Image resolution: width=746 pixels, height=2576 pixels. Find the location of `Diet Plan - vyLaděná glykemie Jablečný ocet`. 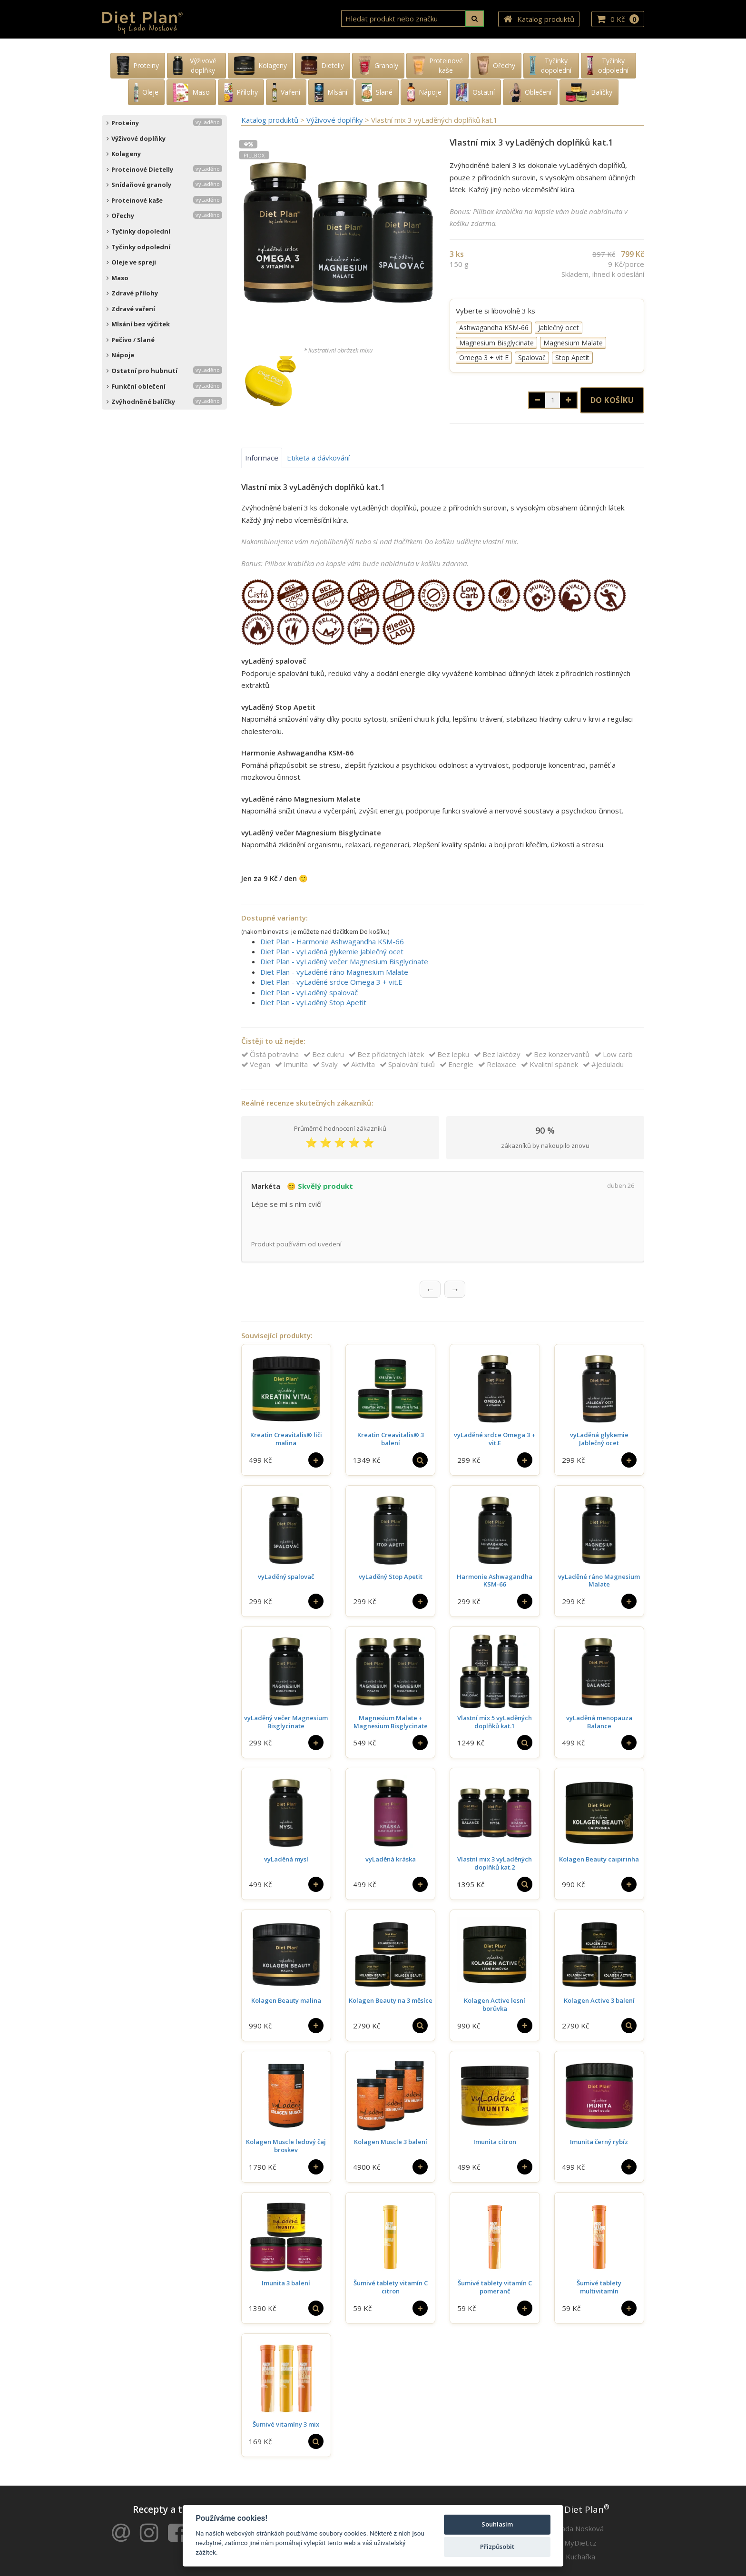

Diet Plan - vyLaděná glykemie Jablečný ocet is located at coordinates (331, 951).